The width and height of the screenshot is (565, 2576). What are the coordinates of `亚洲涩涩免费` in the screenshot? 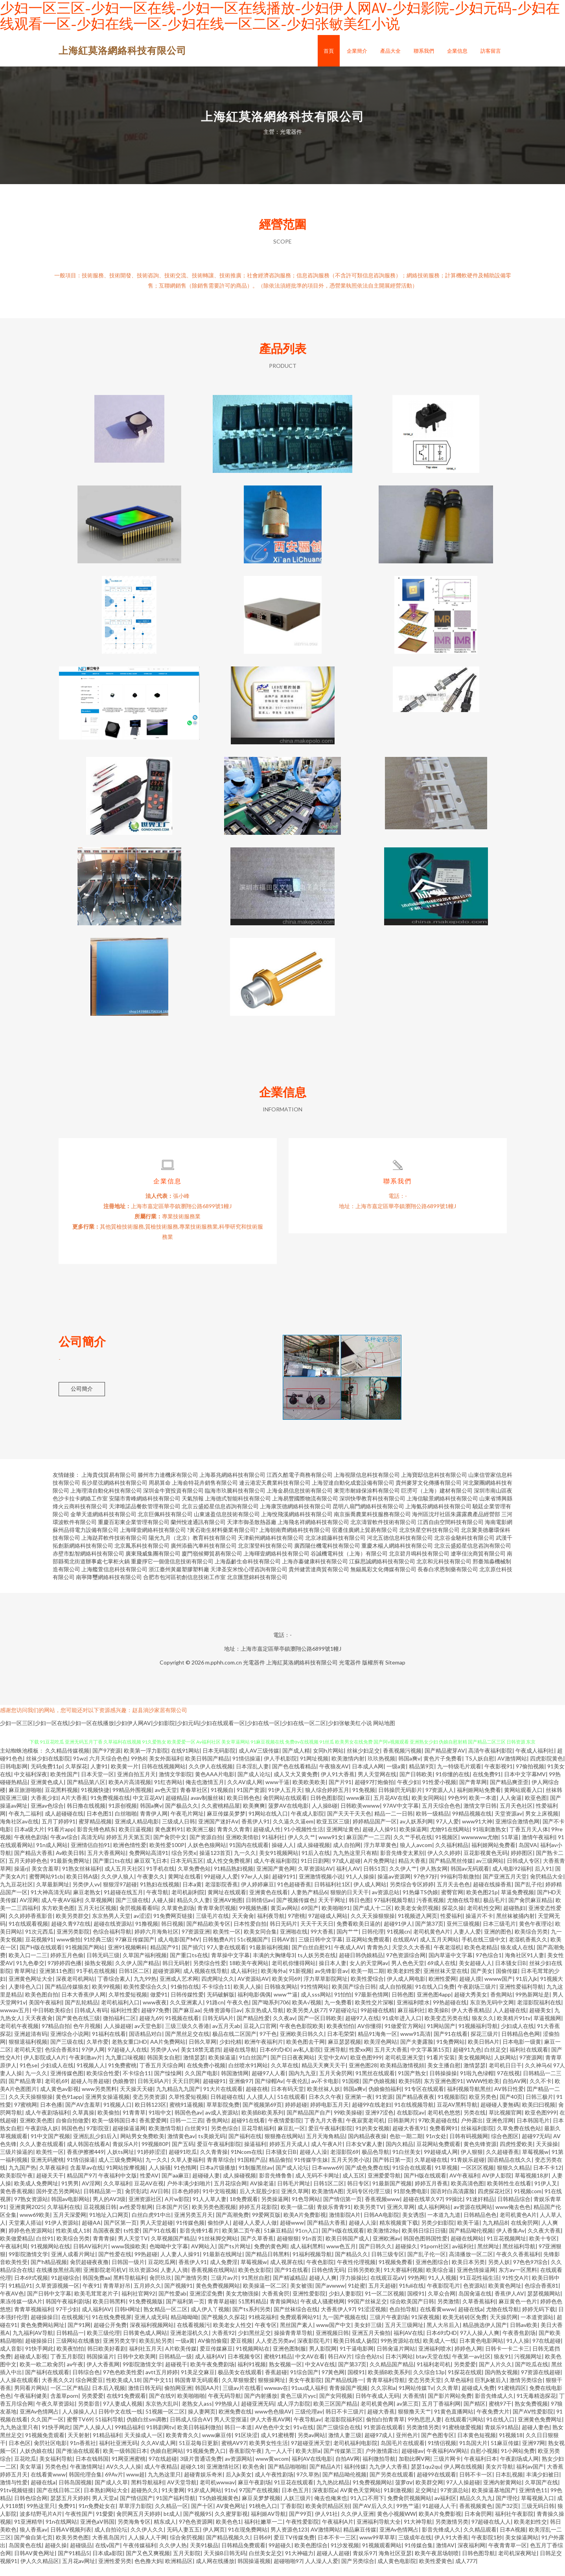 It's located at (206, 2304).